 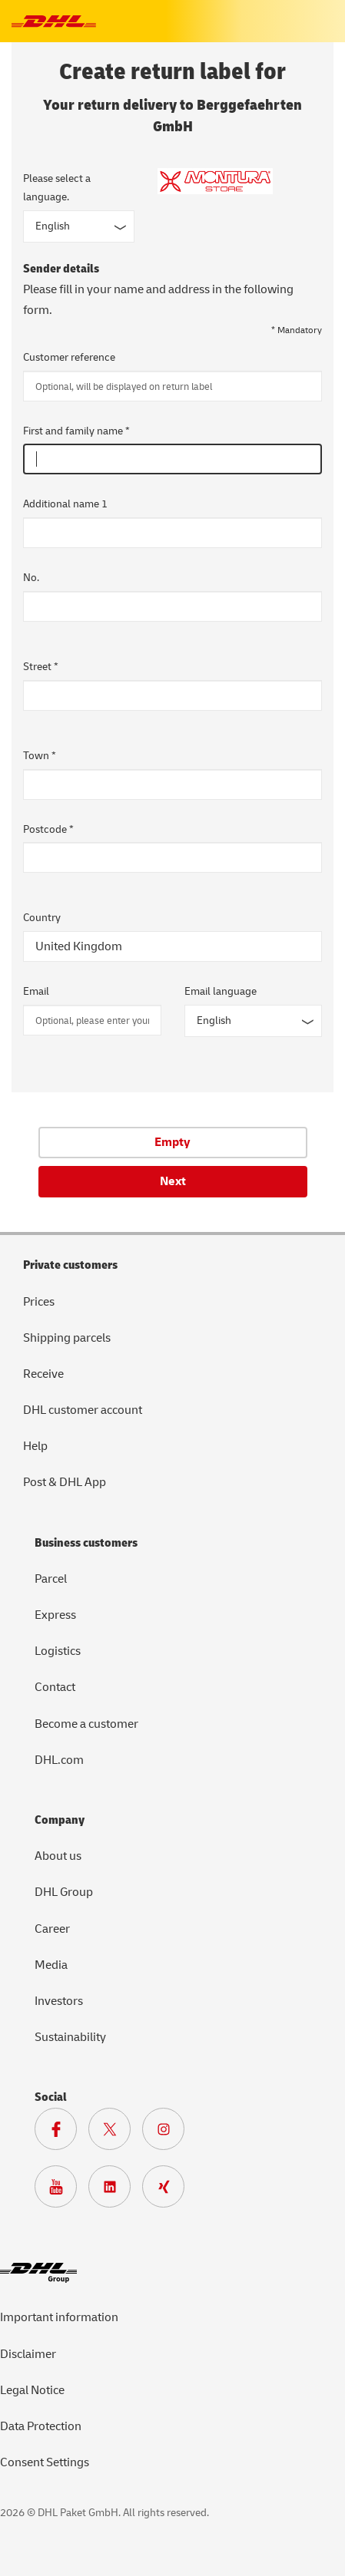 What do you see at coordinates (79, 226) in the screenshot?
I see `[Input form language]` at bounding box center [79, 226].